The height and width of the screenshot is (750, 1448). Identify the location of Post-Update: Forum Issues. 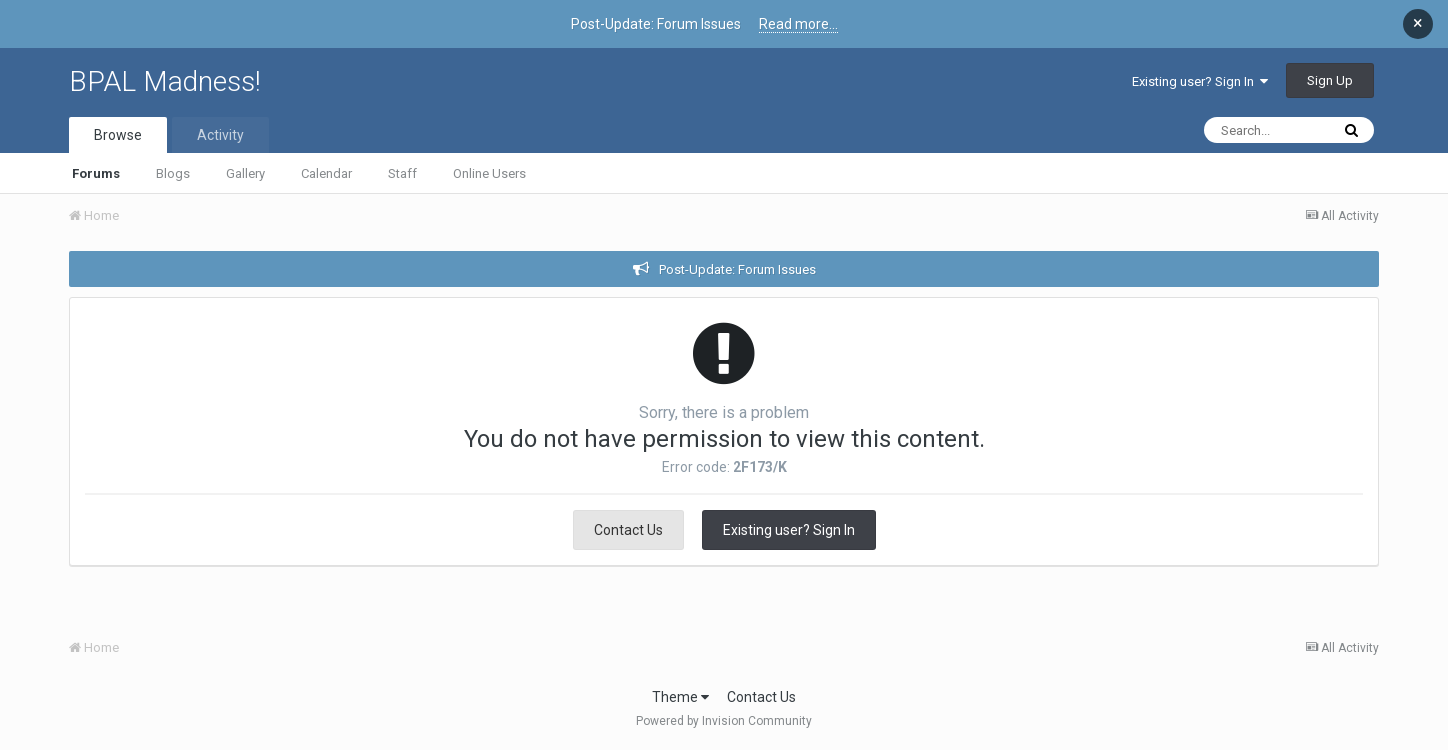
(737, 269).